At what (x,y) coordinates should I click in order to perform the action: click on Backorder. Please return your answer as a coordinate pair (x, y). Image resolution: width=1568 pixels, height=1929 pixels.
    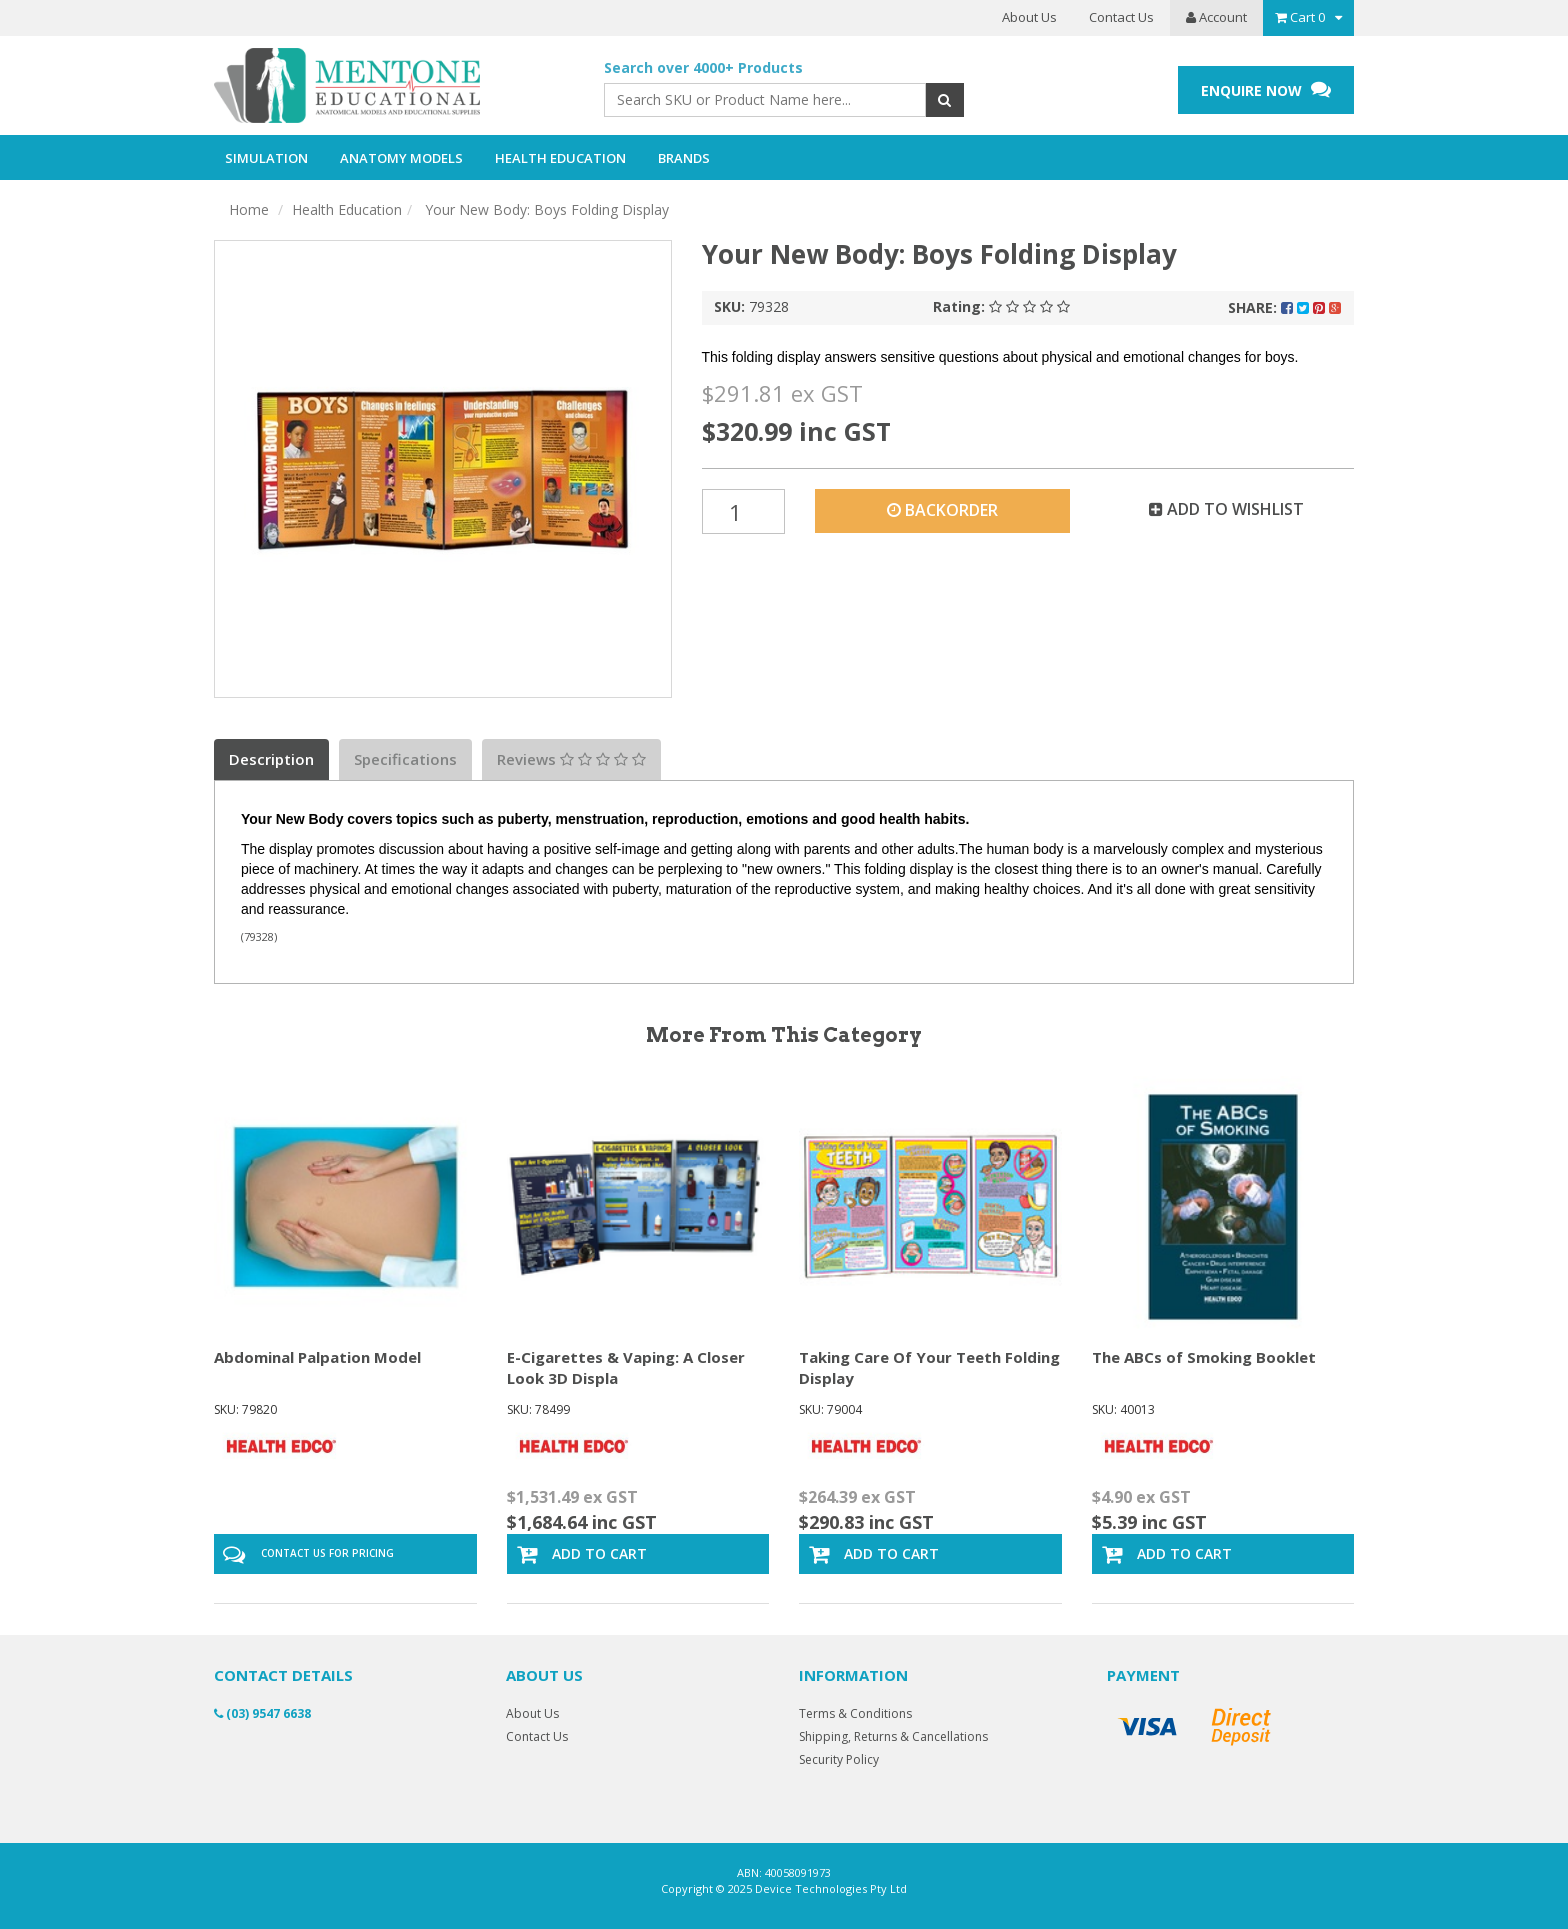
    Looking at the image, I should click on (942, 510).